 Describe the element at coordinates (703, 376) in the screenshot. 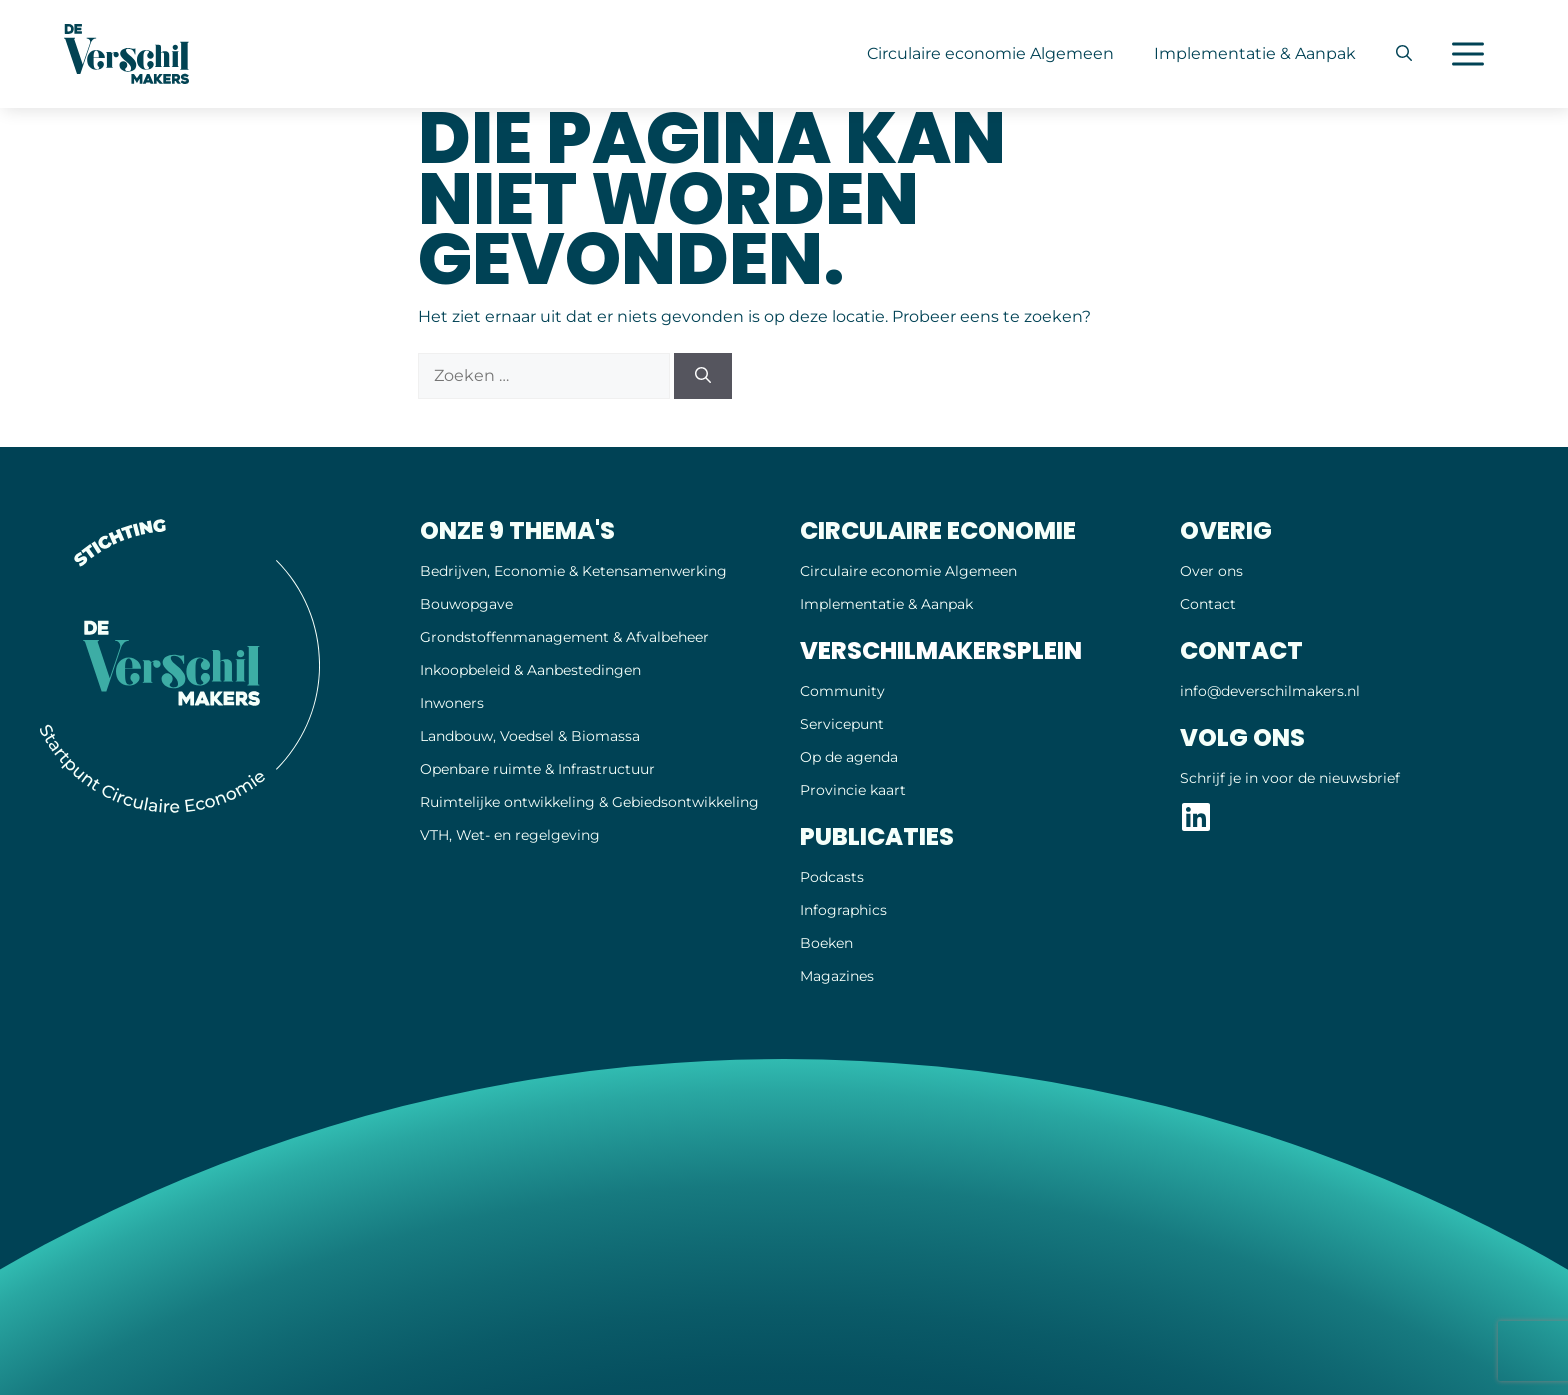

I see `[Zoeken]` at that location.